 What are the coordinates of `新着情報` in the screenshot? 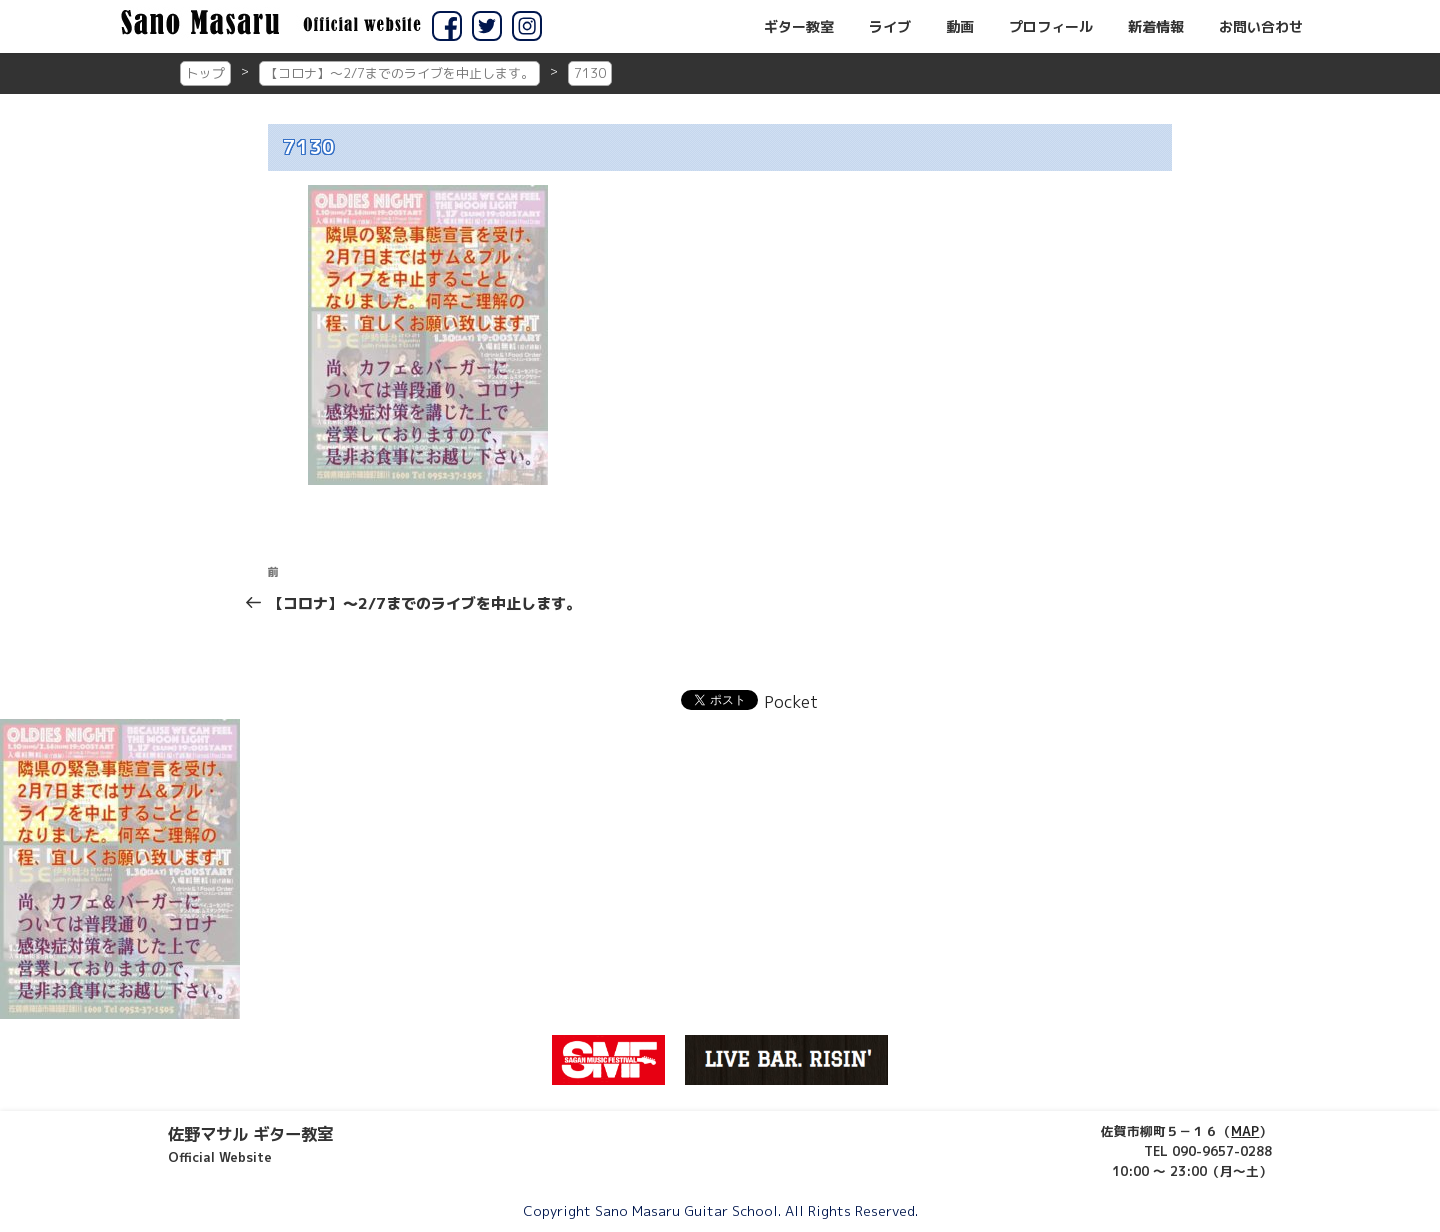 It's located at (1156, 27).